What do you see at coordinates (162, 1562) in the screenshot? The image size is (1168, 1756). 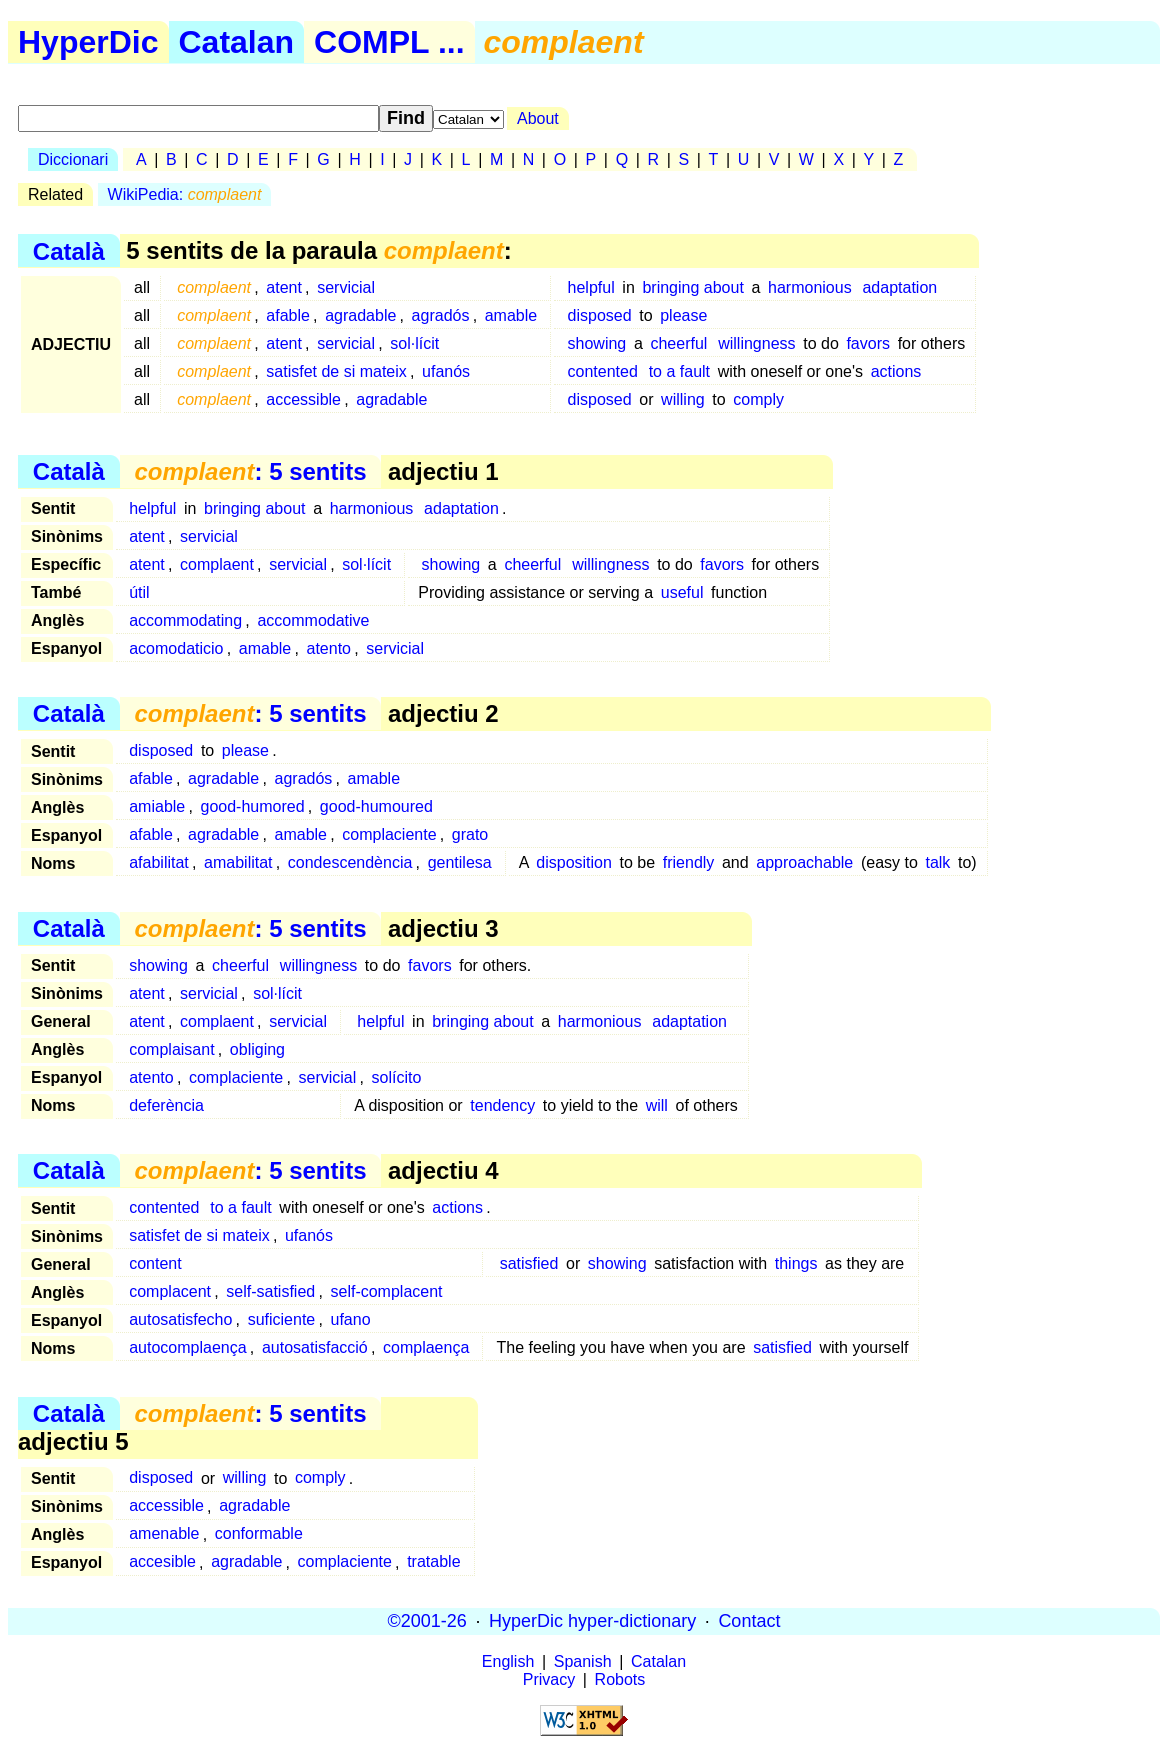 I see `accesible` at bounding box center [162, 1562].